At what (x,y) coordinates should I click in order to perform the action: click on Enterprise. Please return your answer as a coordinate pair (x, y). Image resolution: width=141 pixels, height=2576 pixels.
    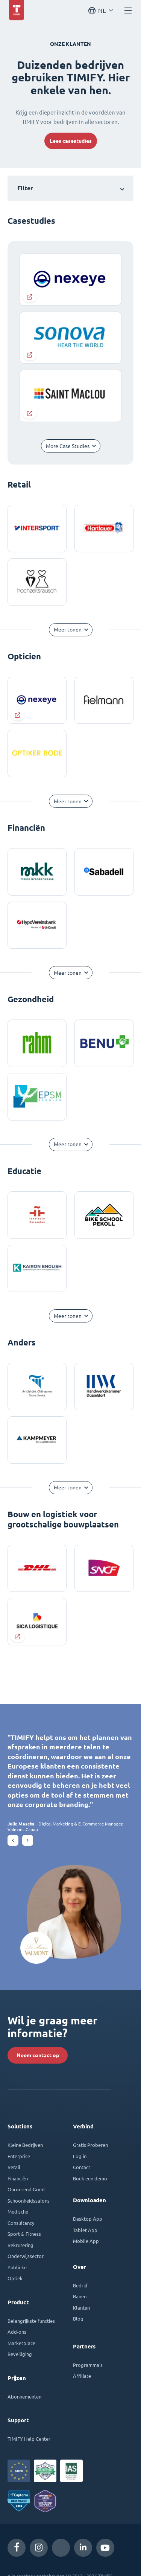
    Looking at the image, I should click on (19, 2156).